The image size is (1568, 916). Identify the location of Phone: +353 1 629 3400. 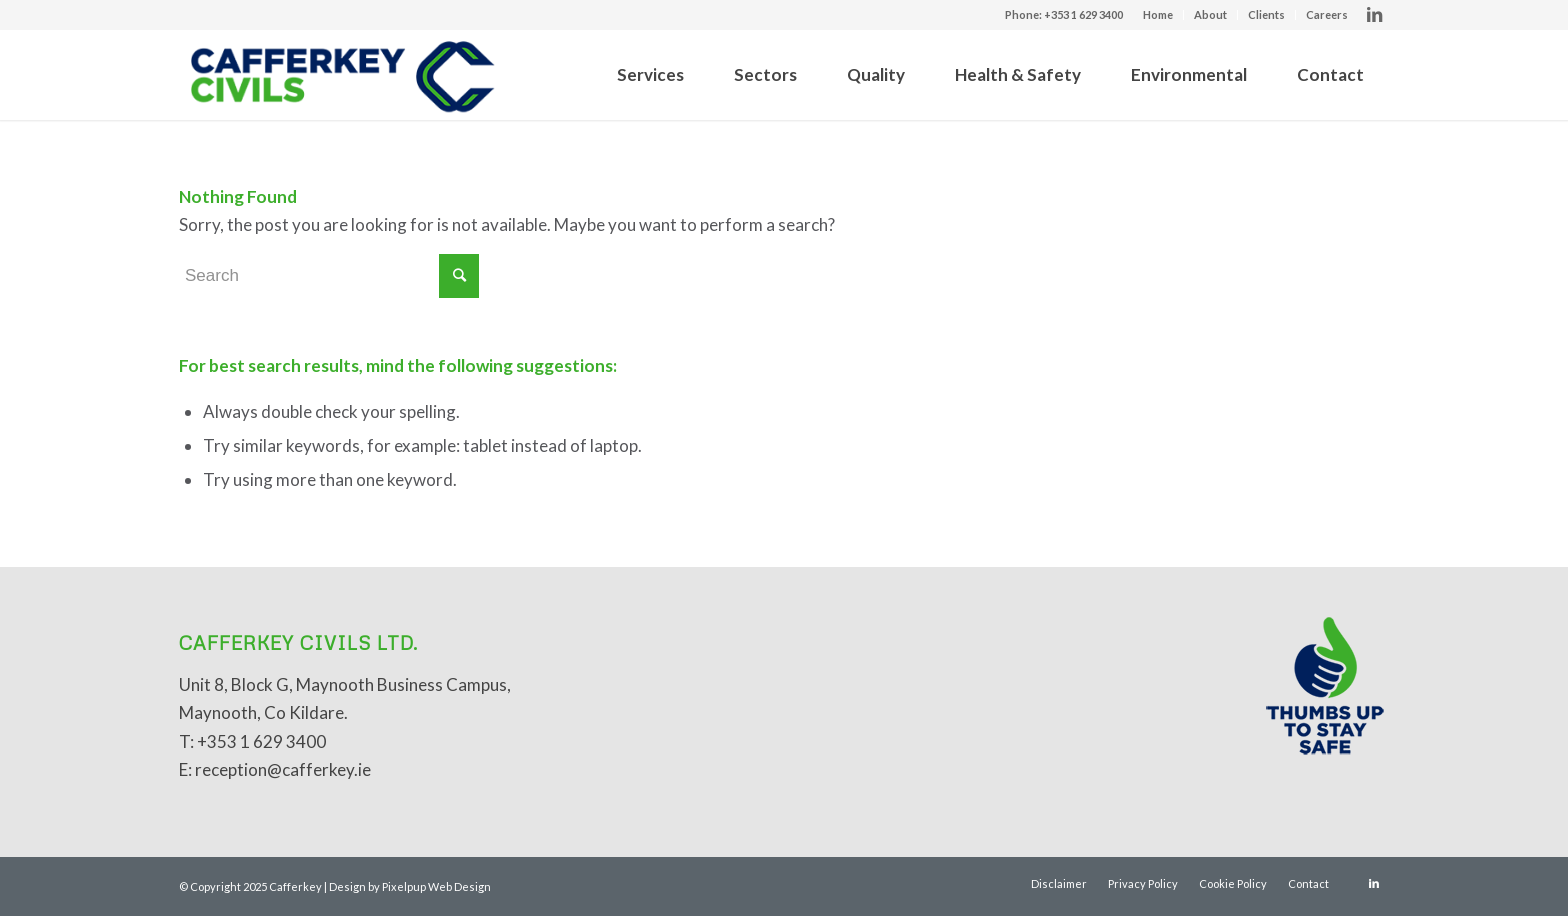
(1064, 14).